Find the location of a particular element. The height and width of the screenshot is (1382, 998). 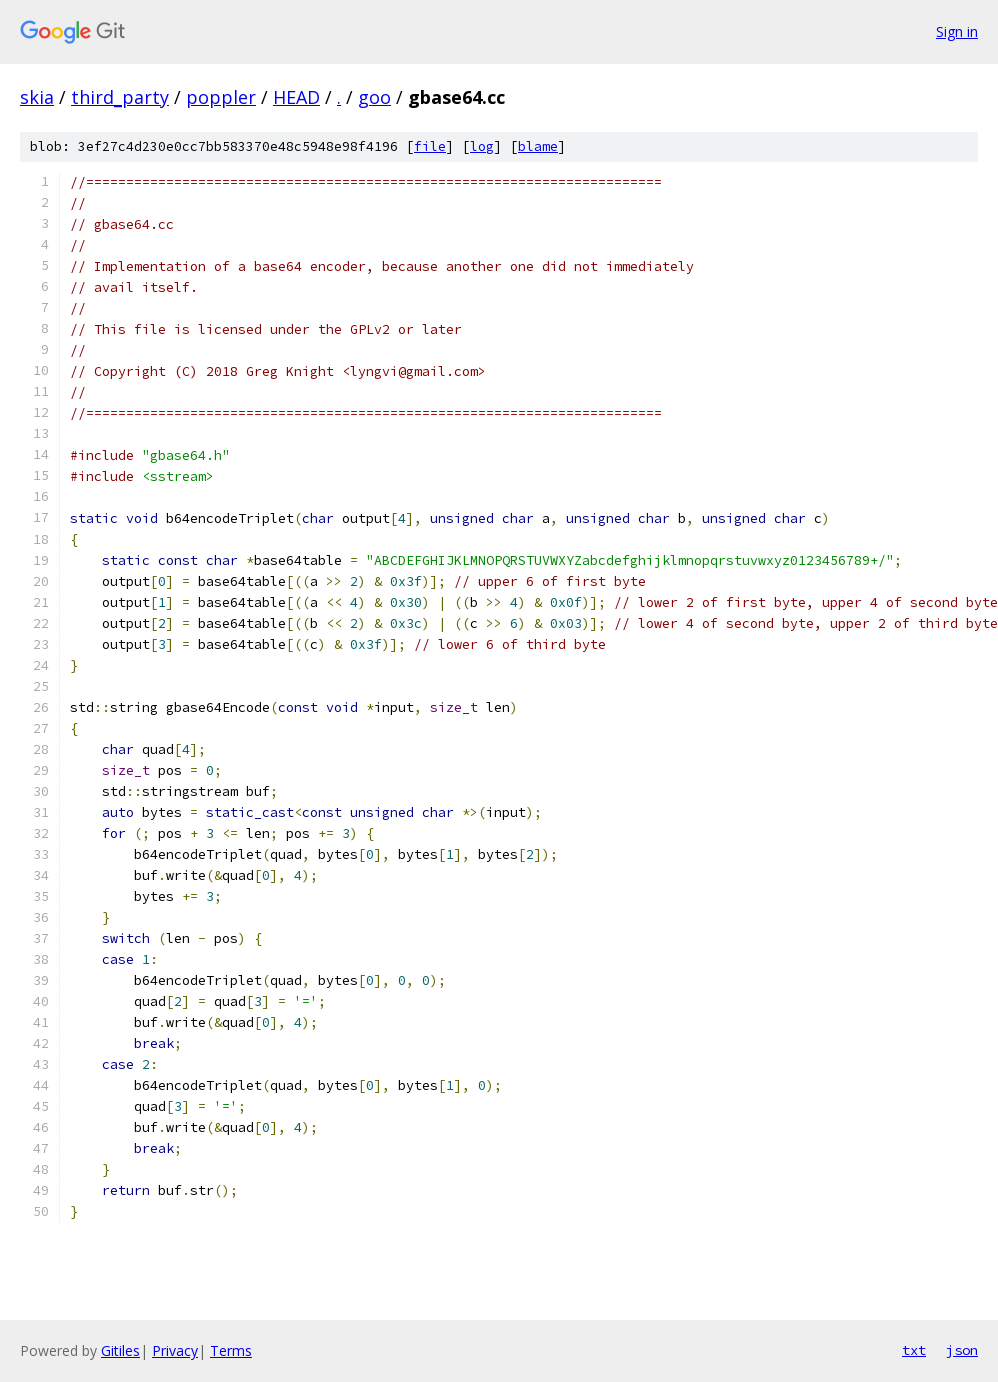

poppler is located at coordinates (221, 97).